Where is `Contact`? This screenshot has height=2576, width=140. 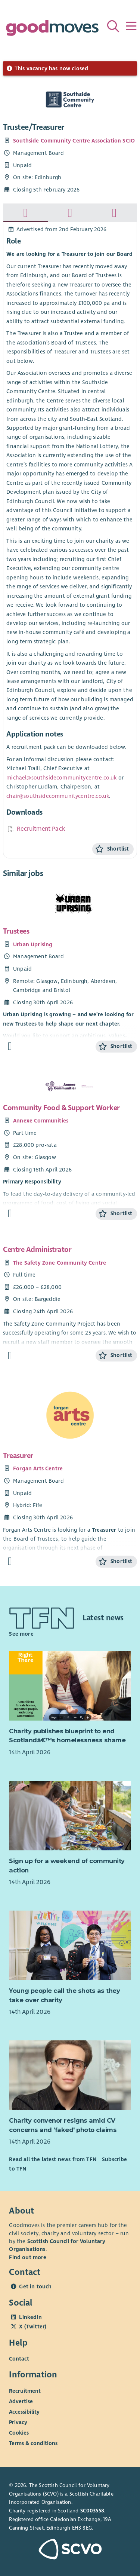 Contact is located at coordinates (19, 2358).